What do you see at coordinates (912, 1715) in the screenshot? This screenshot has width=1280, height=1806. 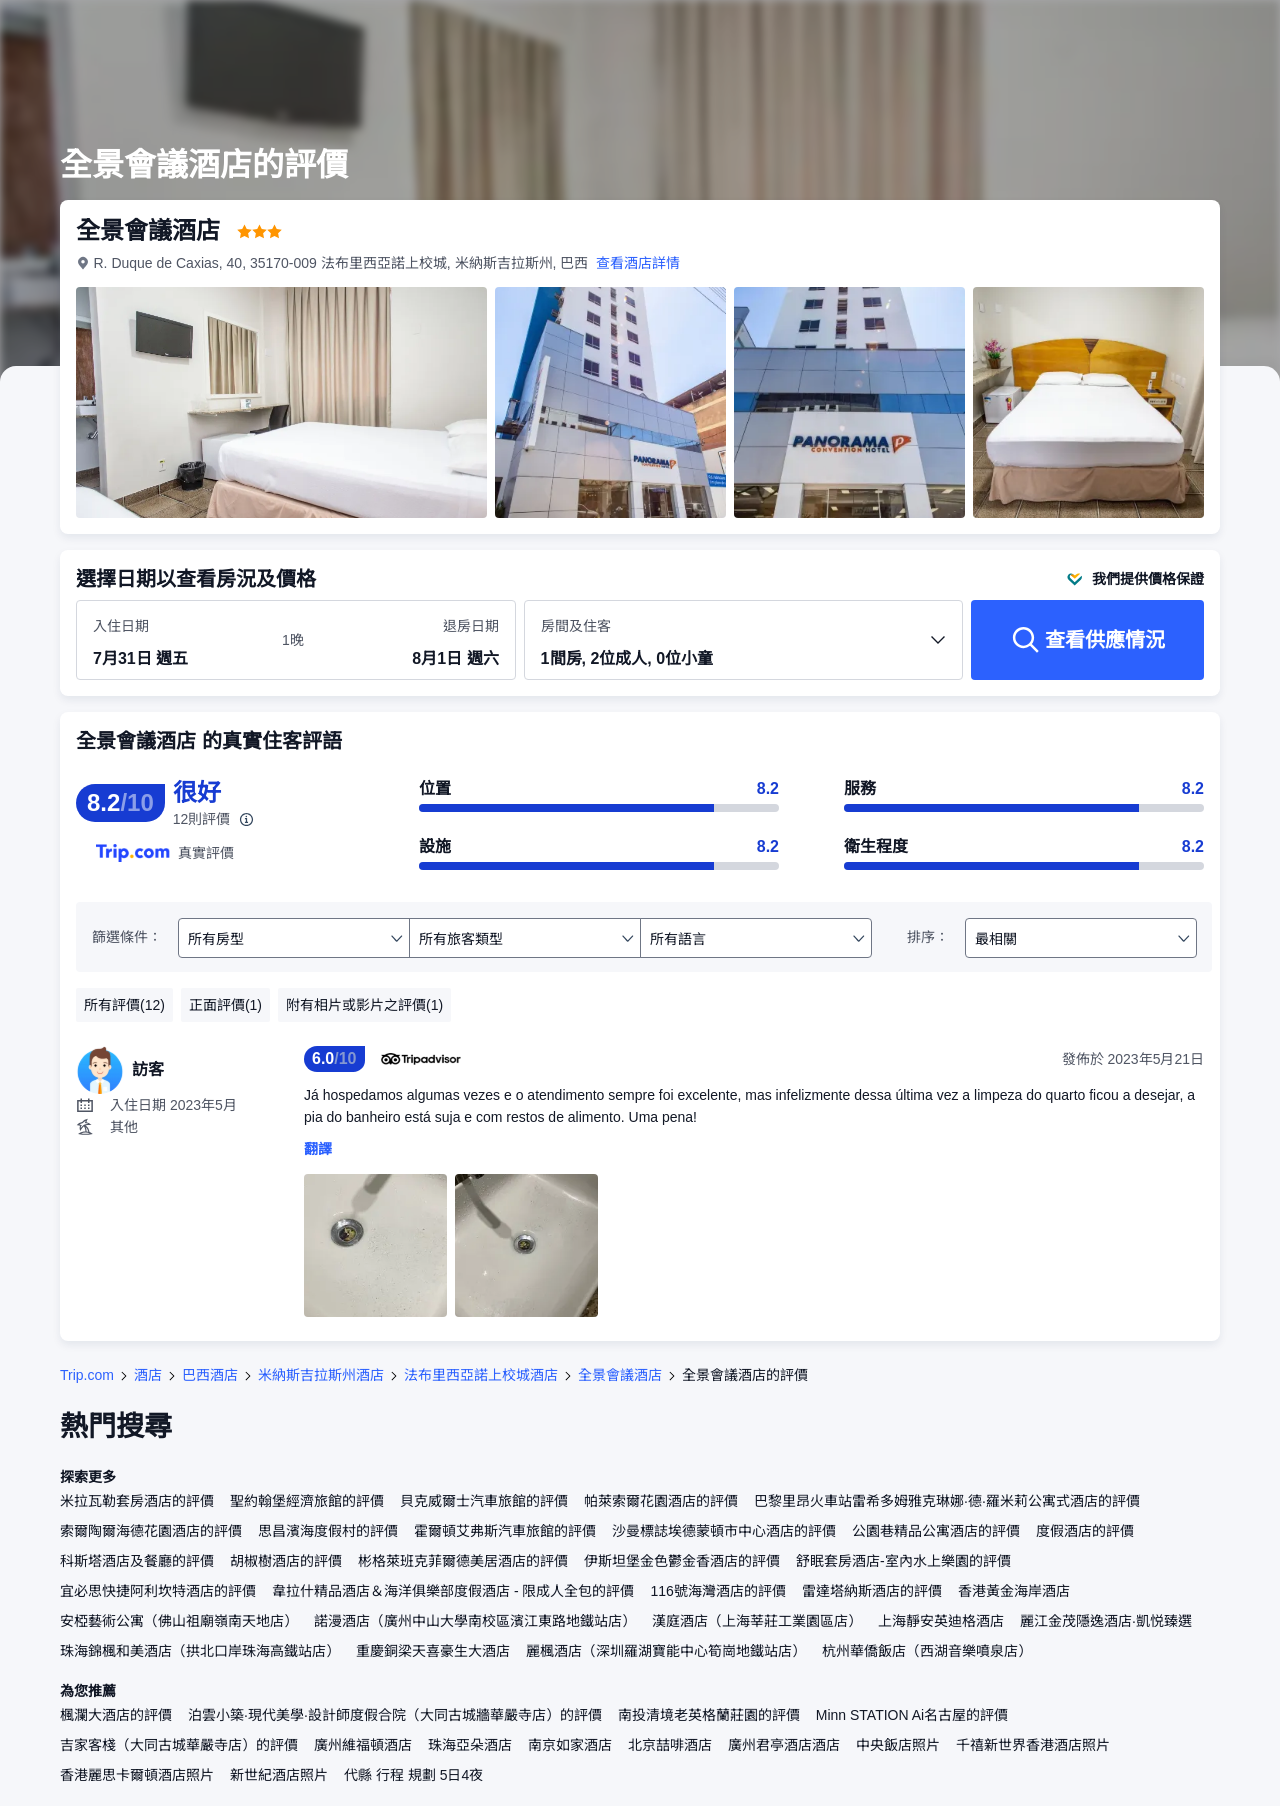 I see `Minn STATION Ai名古屋的評價` at bounding box center [912, 1715].